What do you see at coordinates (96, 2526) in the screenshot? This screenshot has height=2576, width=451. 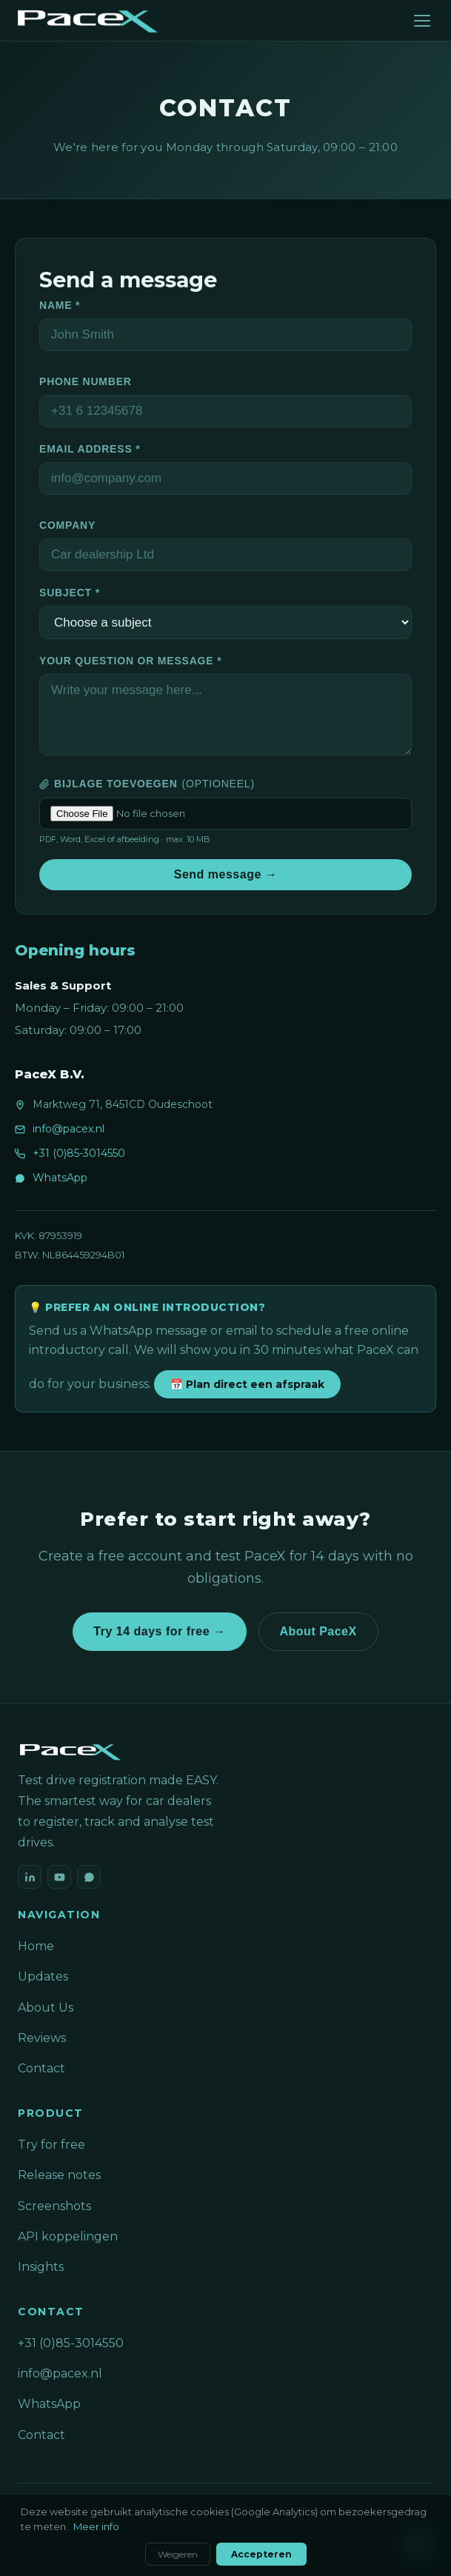 I see `Meer info` at bounding box center [96, 2526].